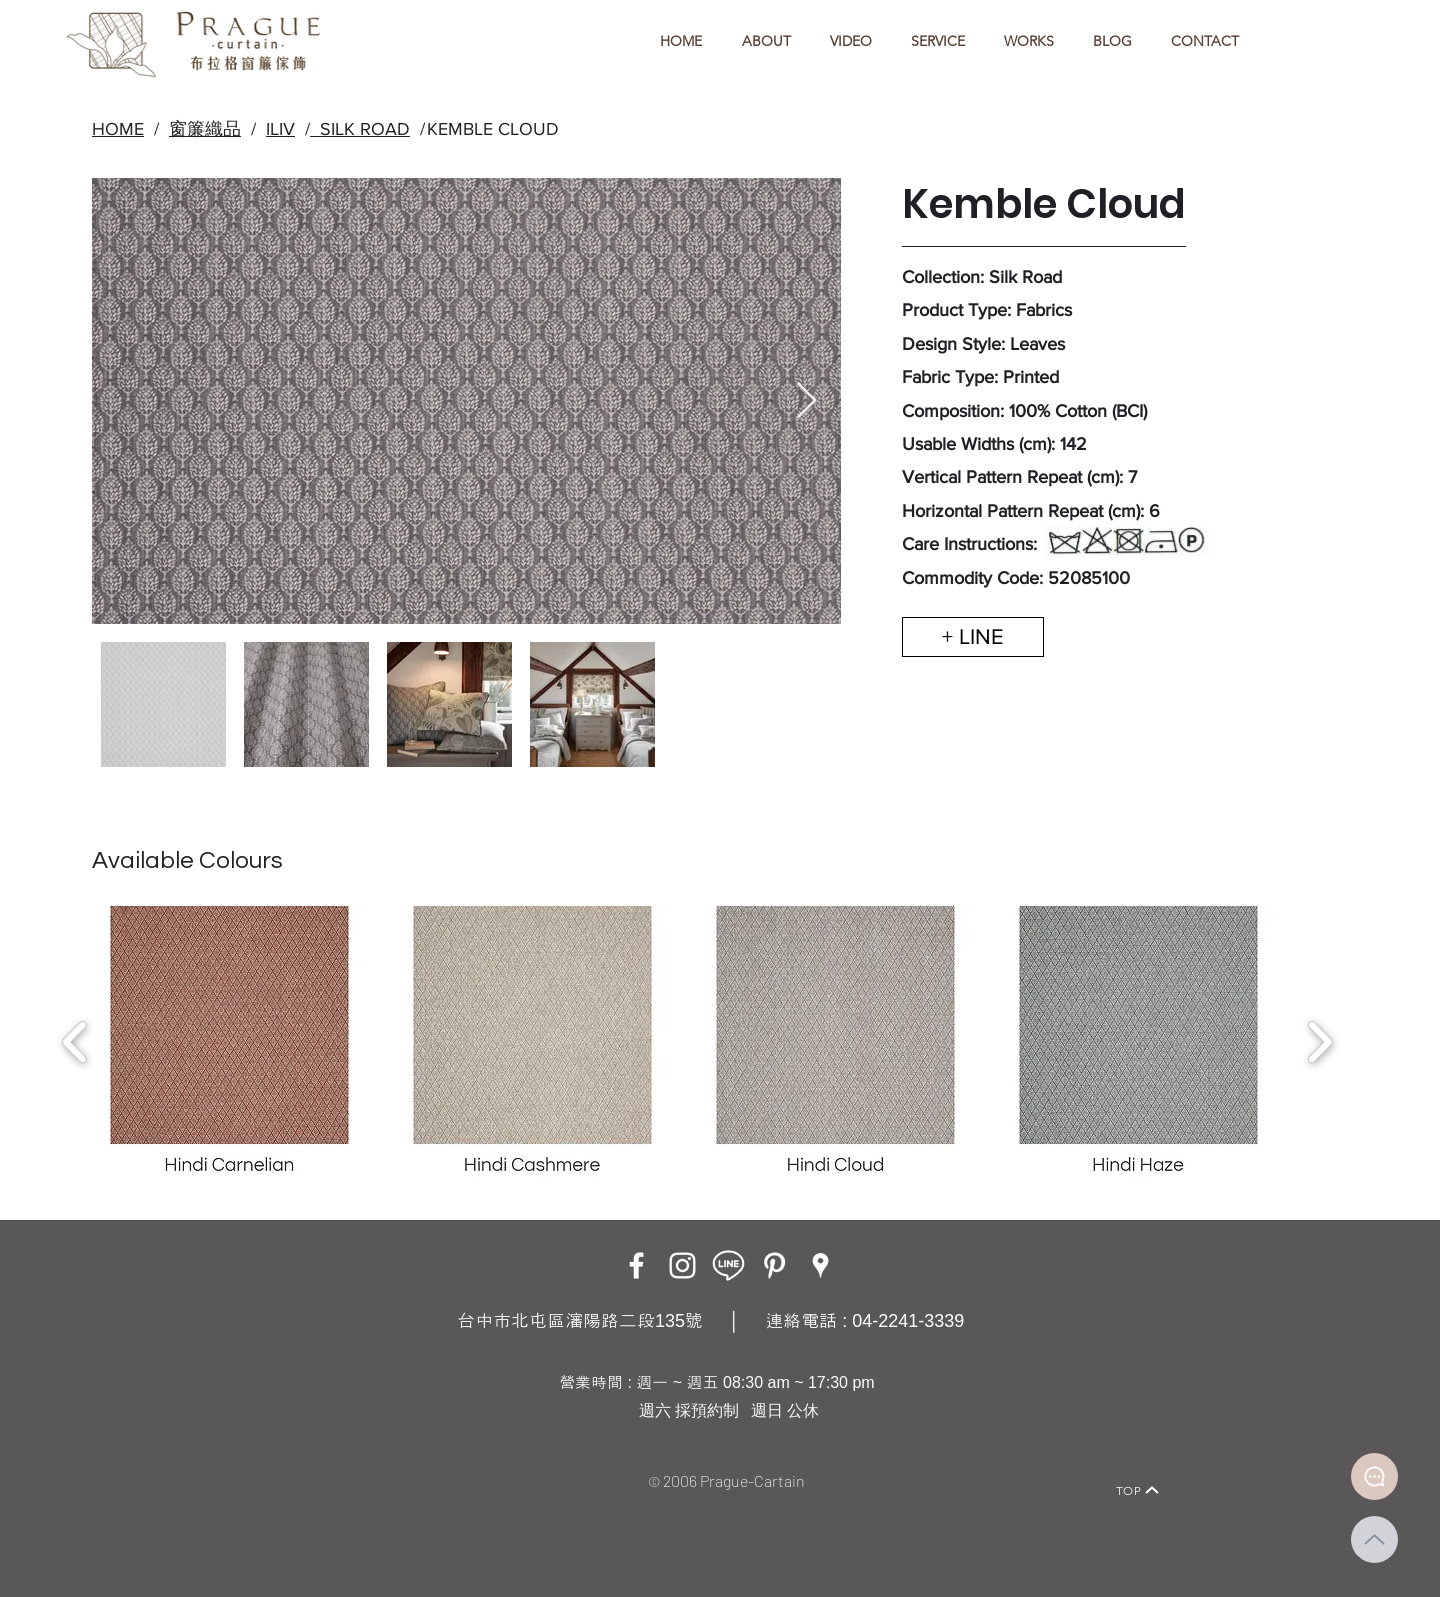 The width and height of the screenshot is (1440, 1597). What do you see at coordinates (1319, 1042) in the screenshot?
I see `[play forward]` at bounding box center [1319, 1042].